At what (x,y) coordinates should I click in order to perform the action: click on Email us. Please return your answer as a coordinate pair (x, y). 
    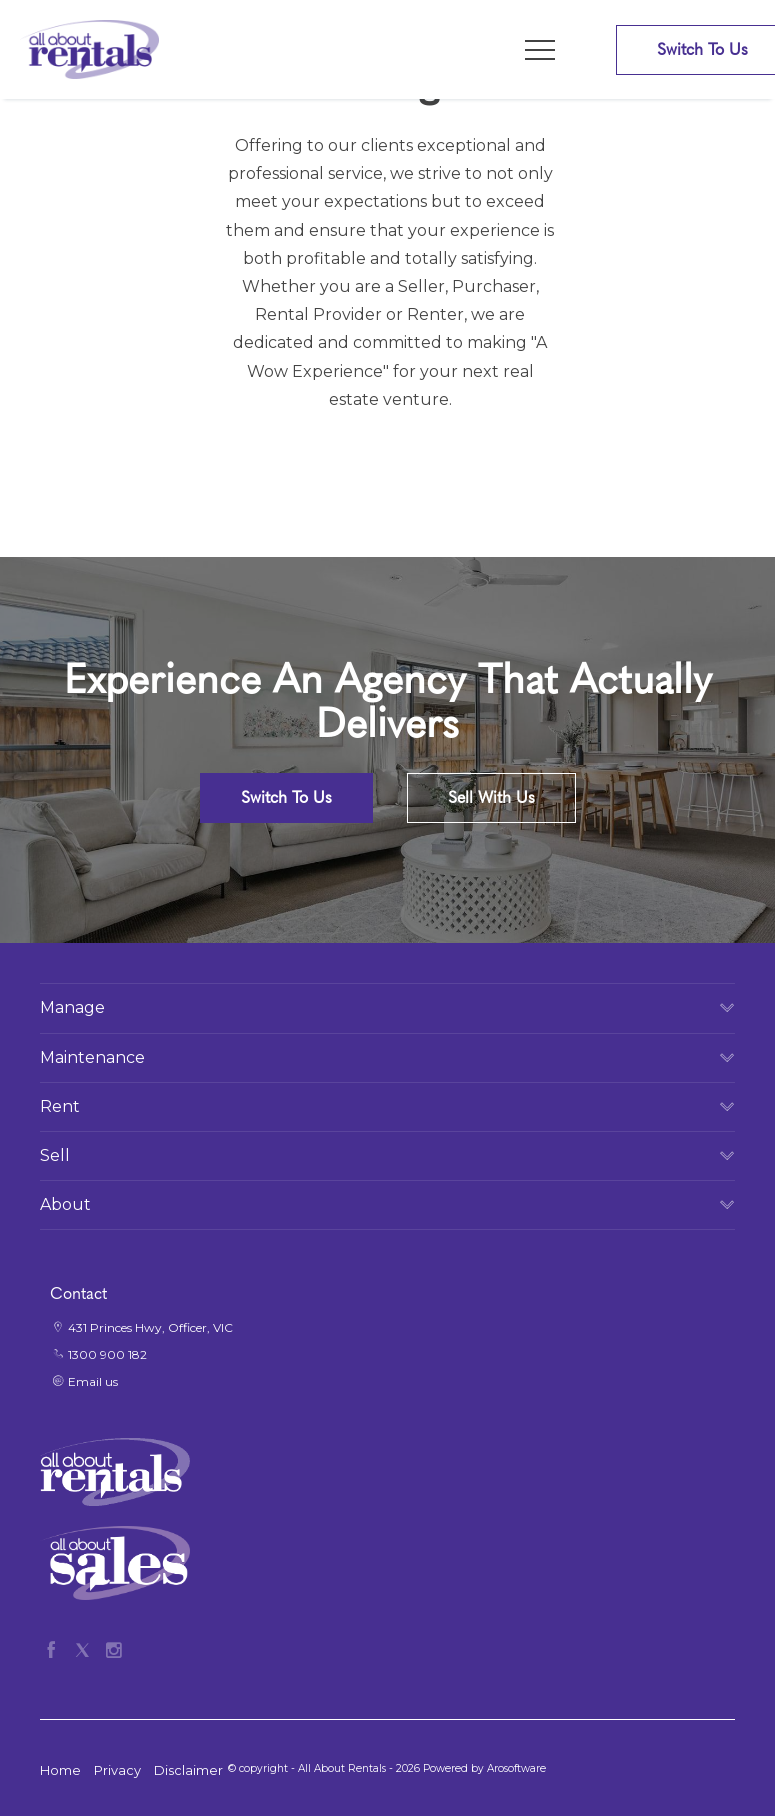
    Looking at the image, I should click on (93, 1381).